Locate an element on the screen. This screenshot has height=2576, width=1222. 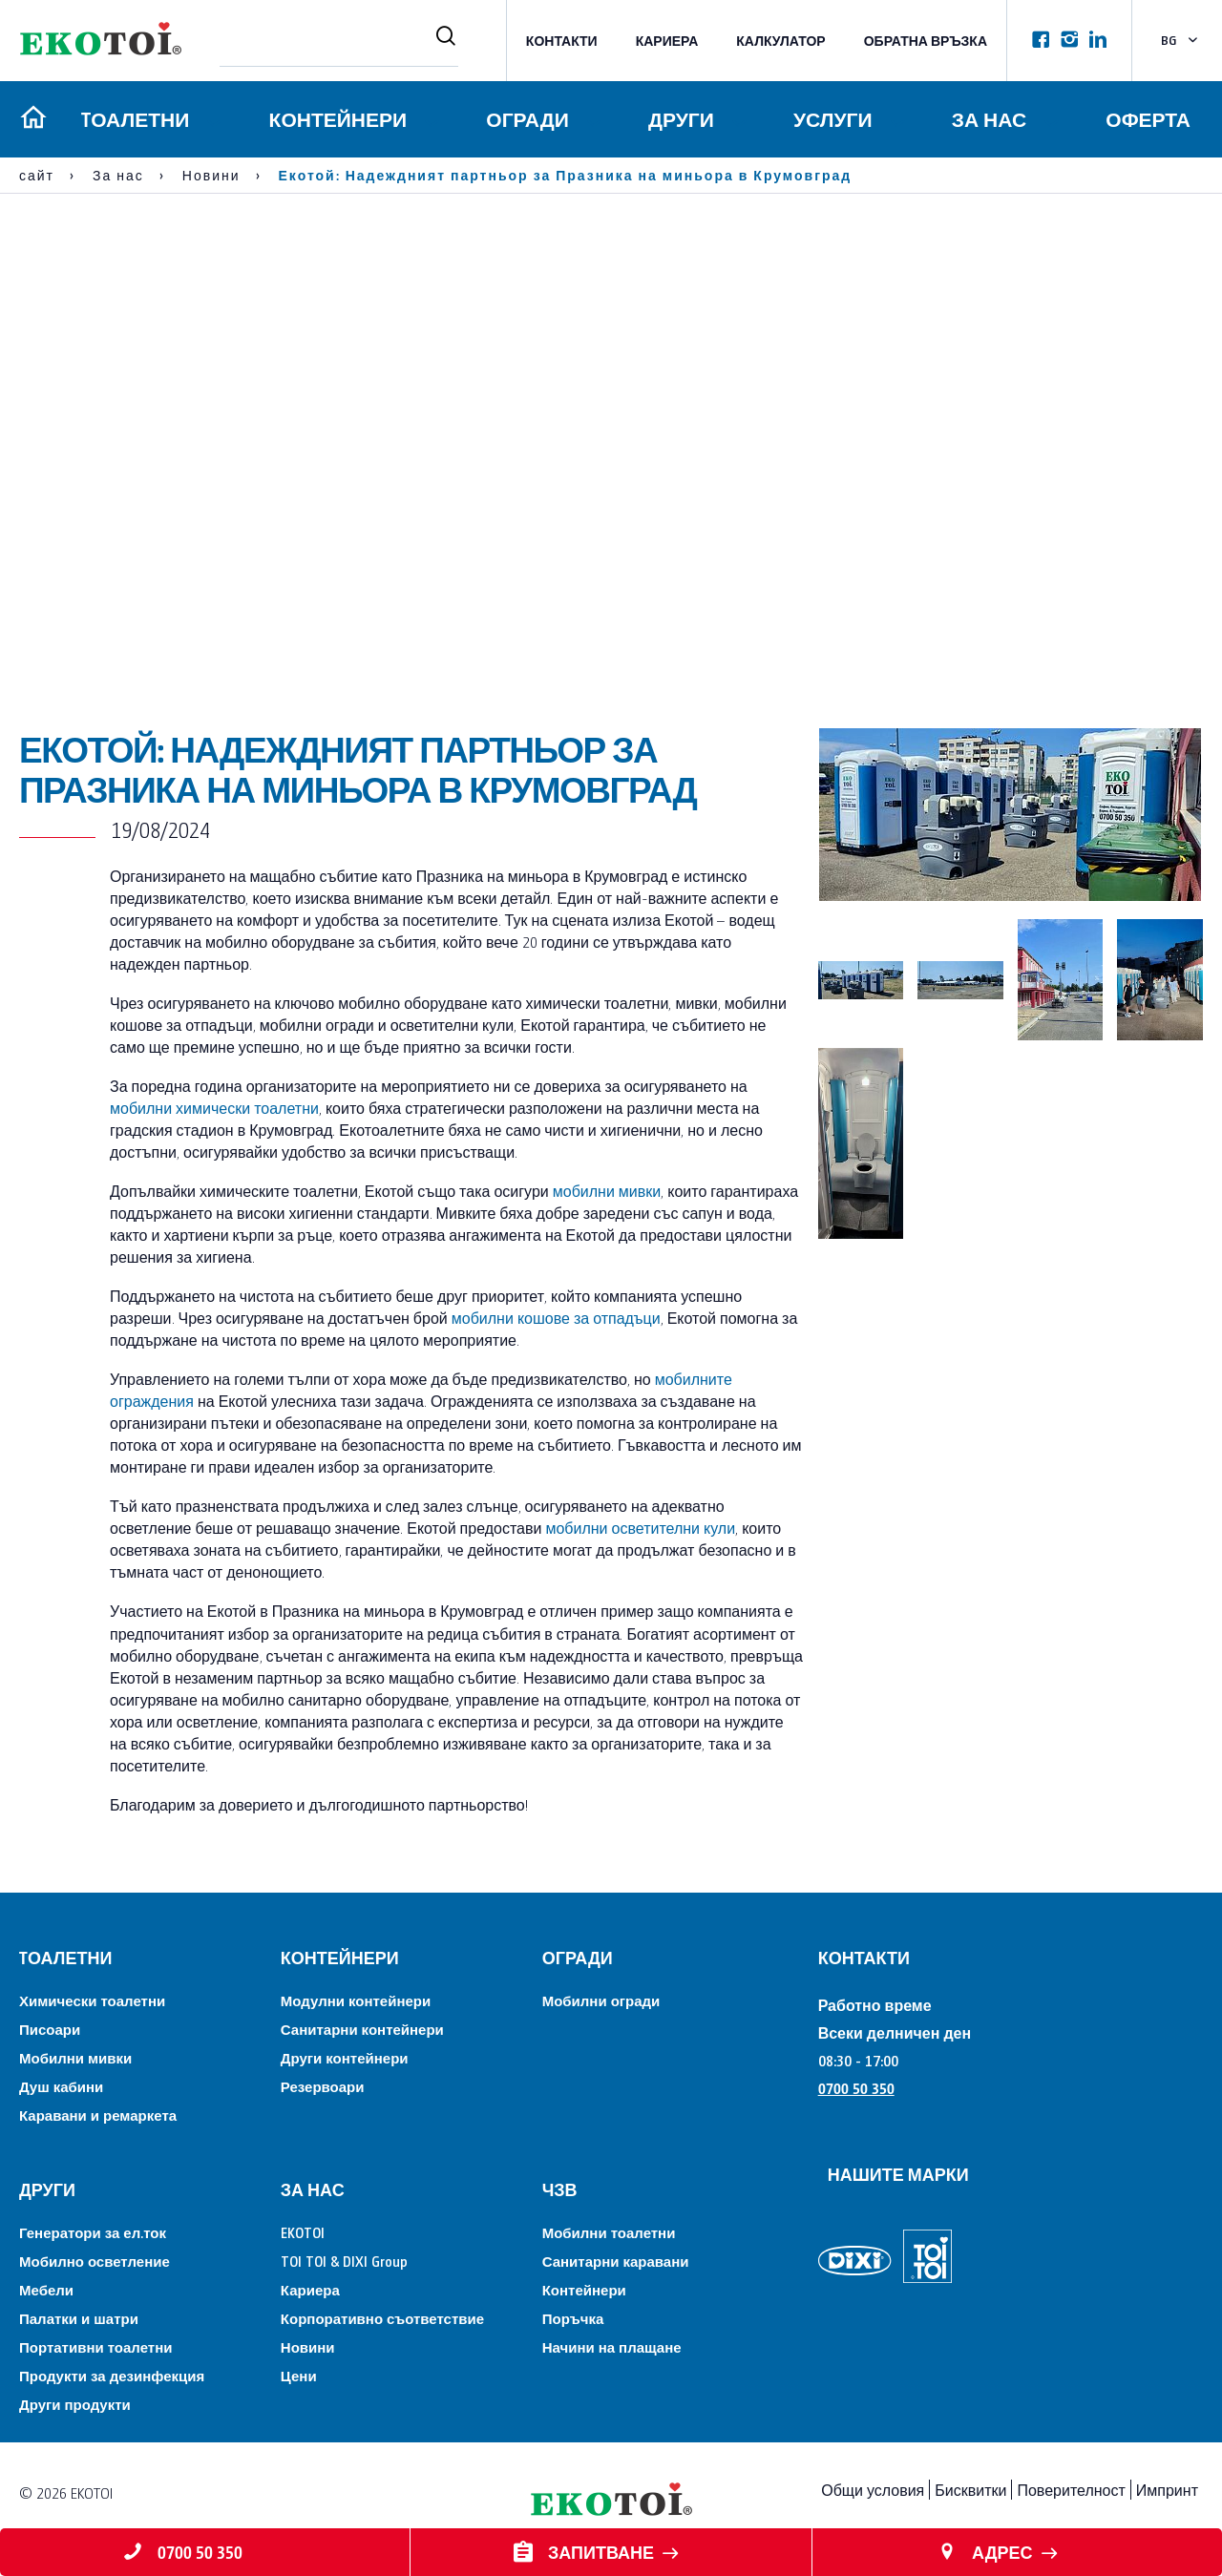
Продукти за дезинфекция is located at coordinates (111, 2375).